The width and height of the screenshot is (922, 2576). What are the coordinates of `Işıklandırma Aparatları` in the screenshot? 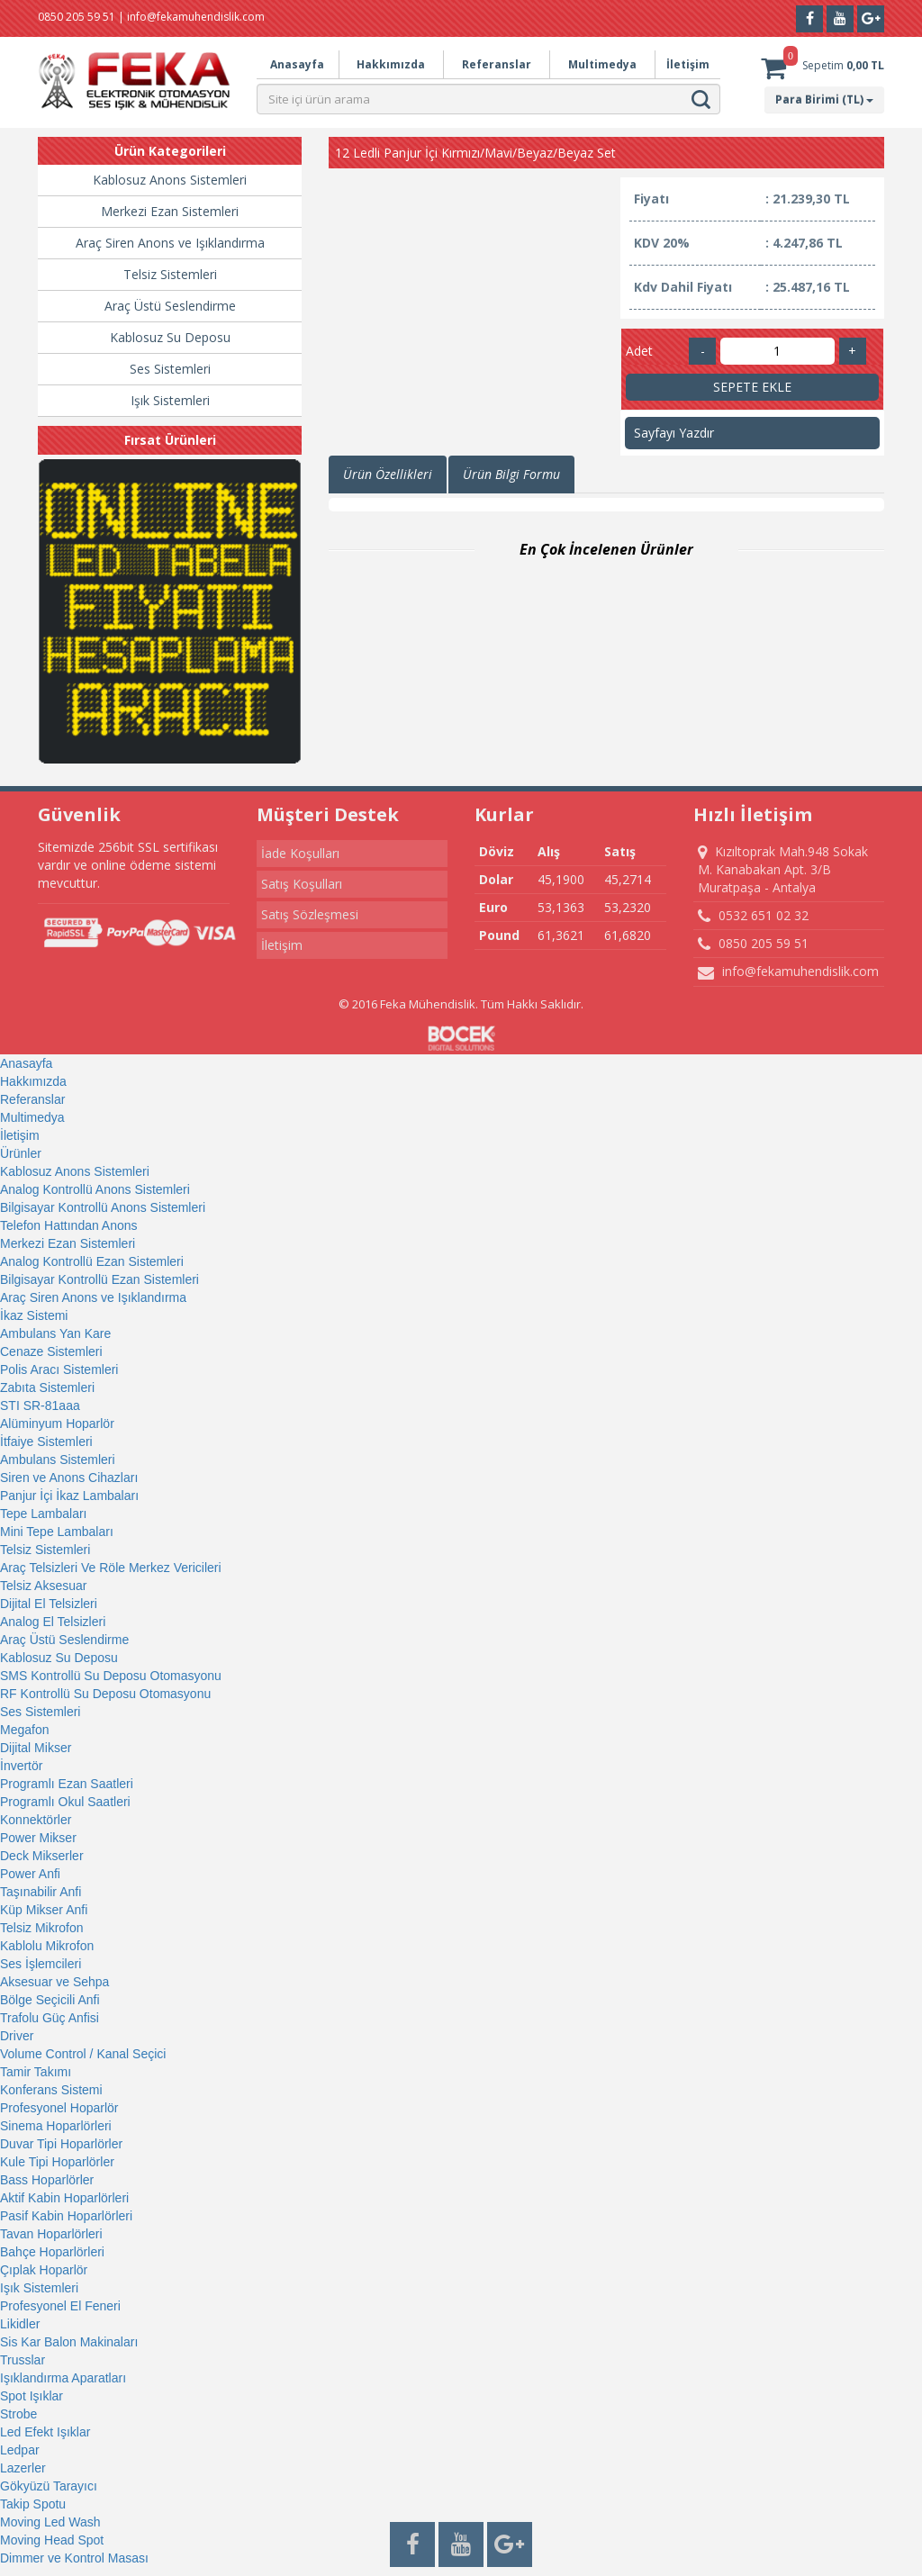 It's located at (63, 2378).